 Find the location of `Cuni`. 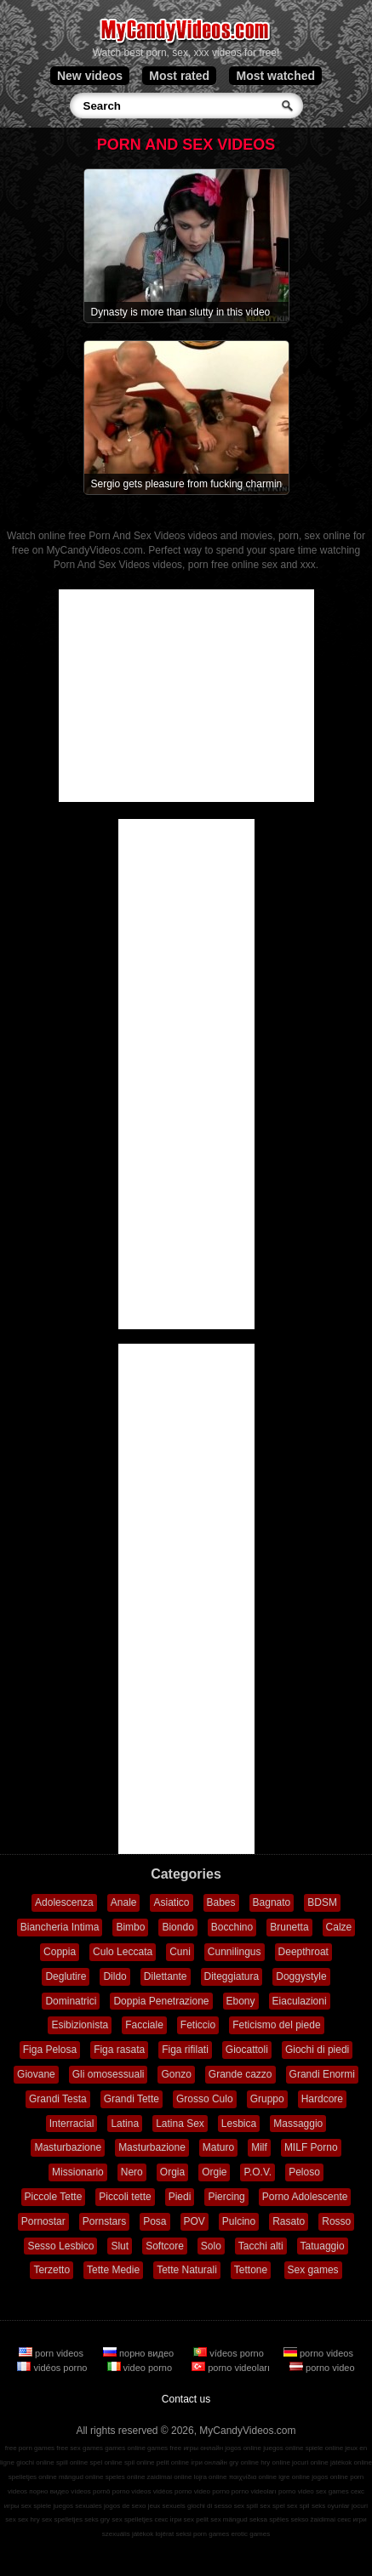

Cuni is located at coordinates (180, 1952).